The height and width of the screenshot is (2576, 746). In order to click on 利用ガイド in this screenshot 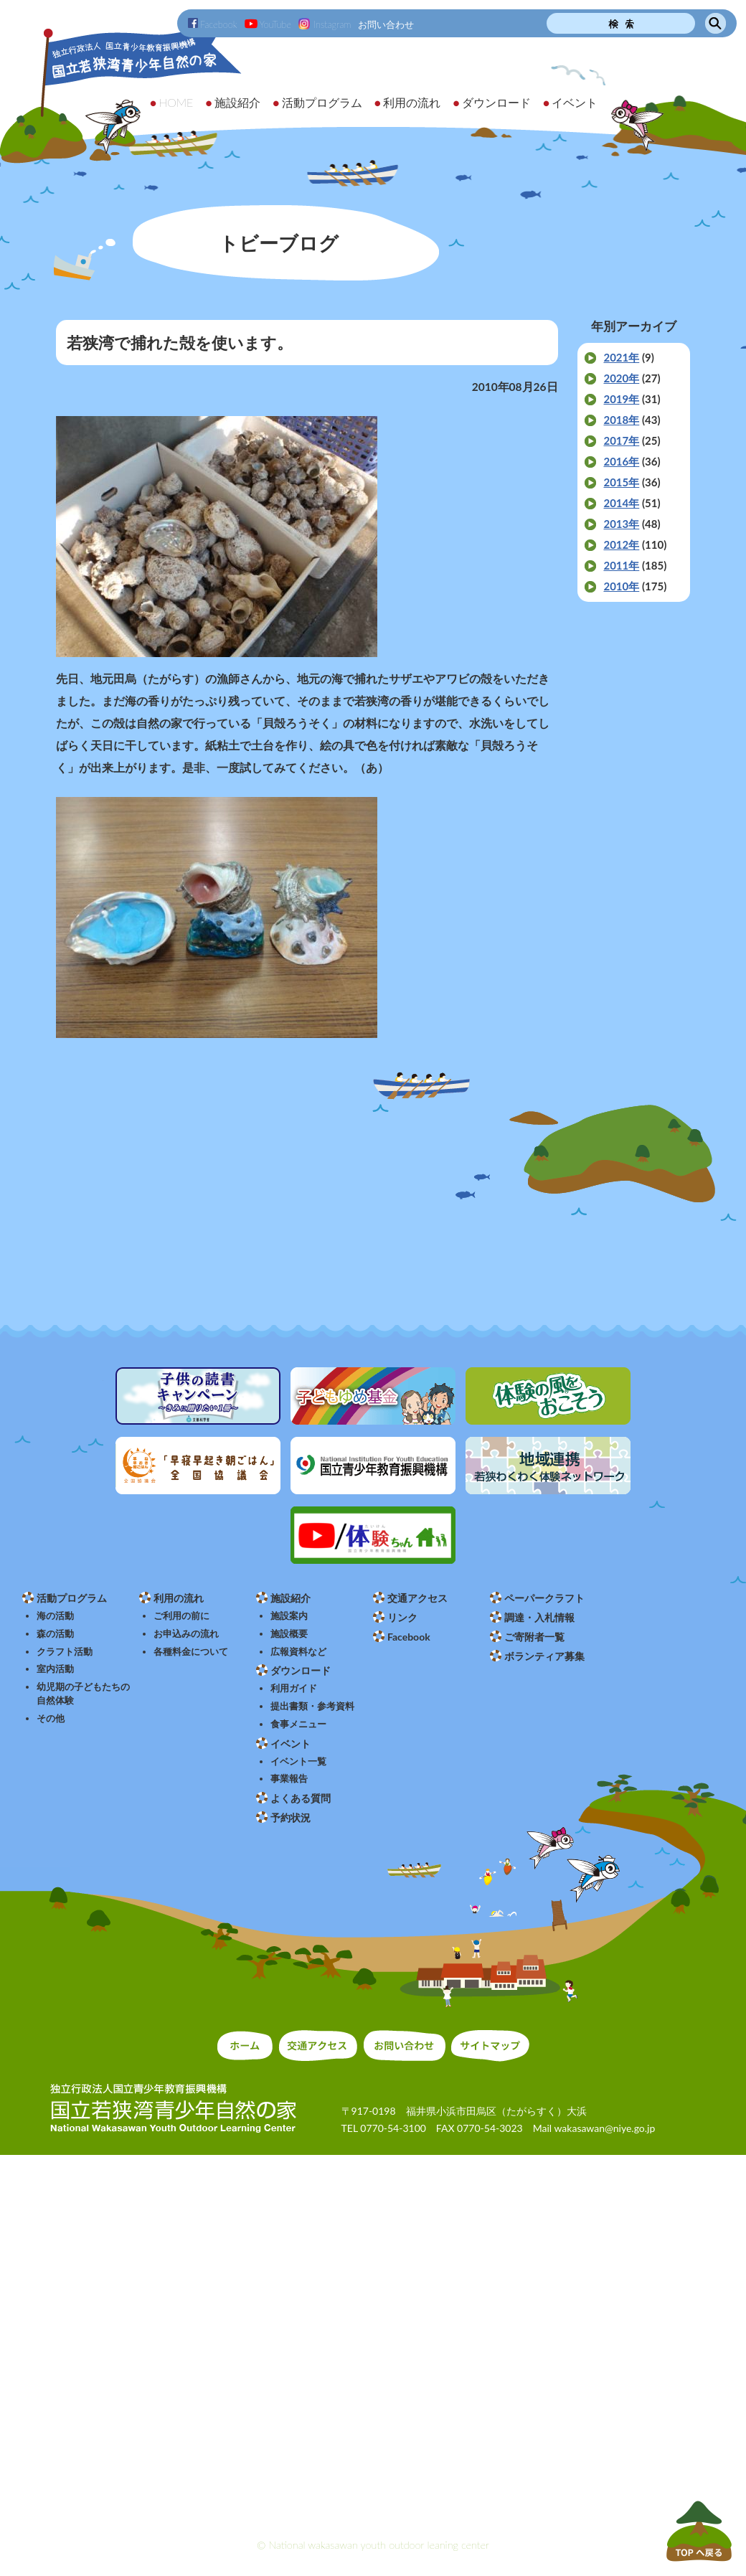, I will do `click(293, 1688)`.